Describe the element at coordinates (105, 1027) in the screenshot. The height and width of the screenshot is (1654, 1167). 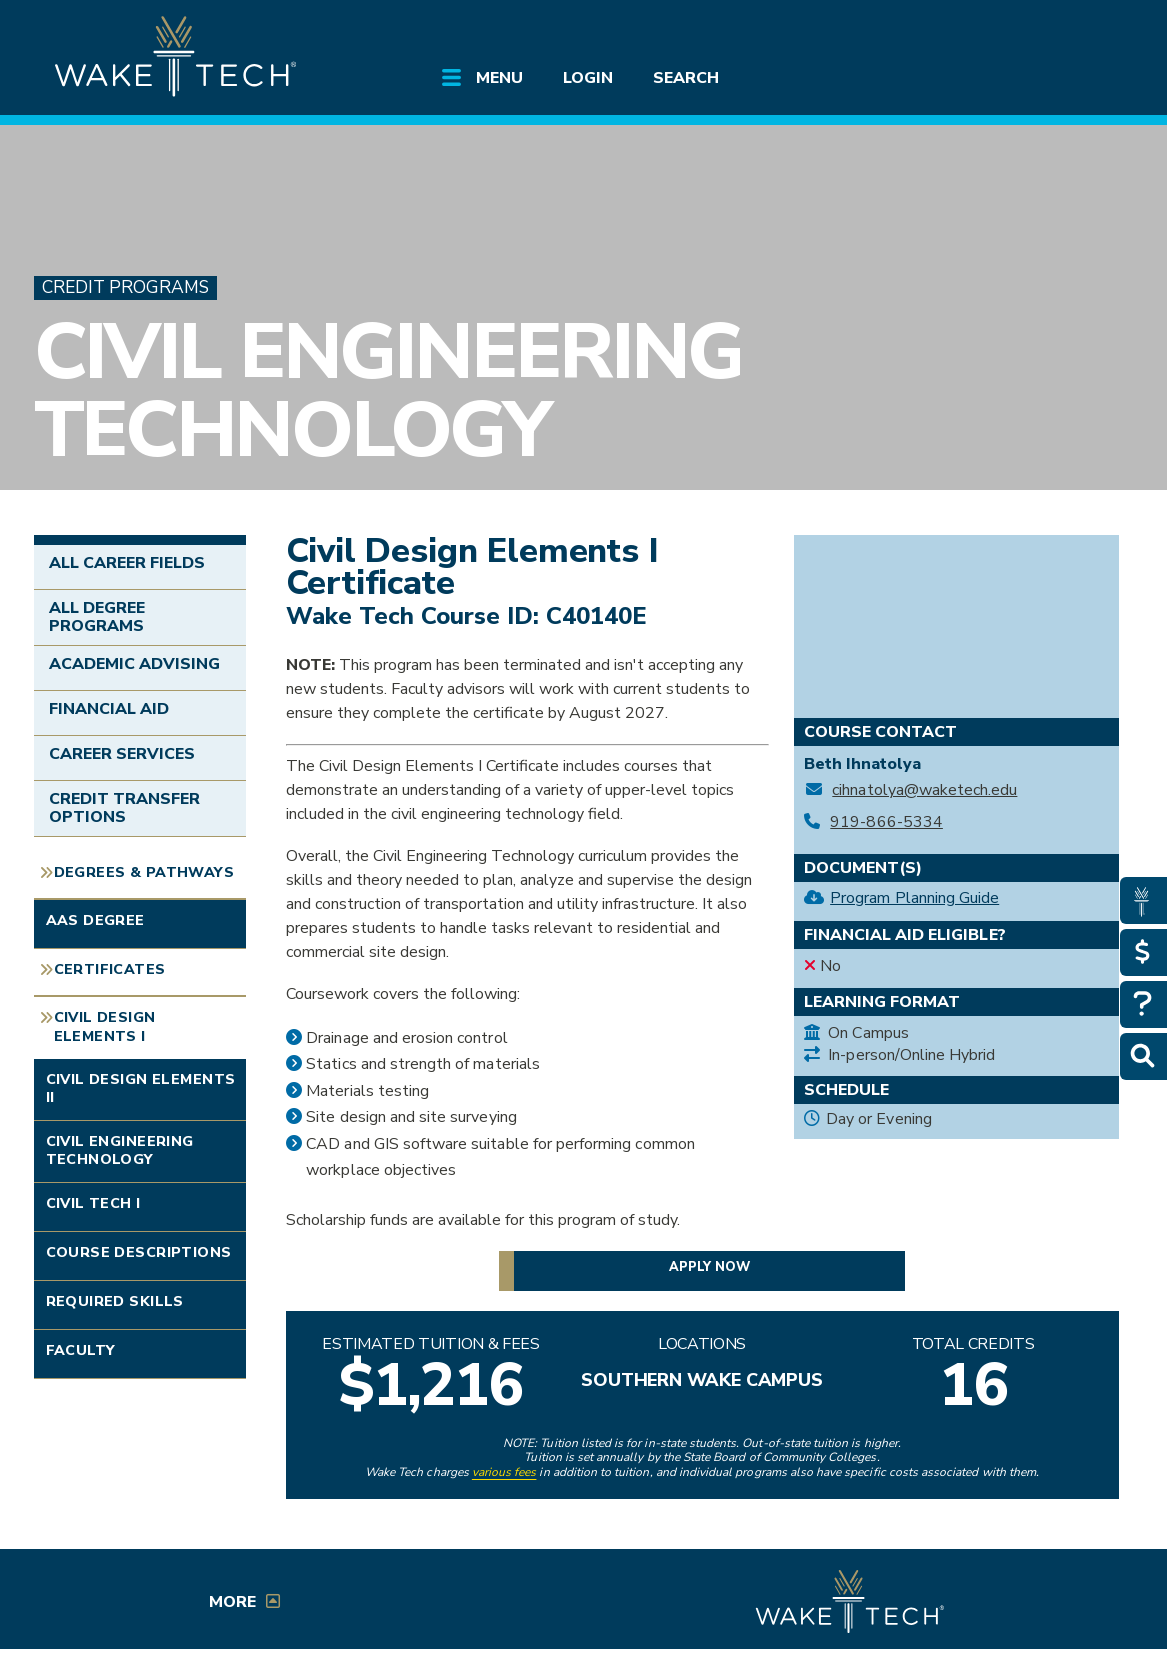
I see `Civil Design Elements I` at that location.